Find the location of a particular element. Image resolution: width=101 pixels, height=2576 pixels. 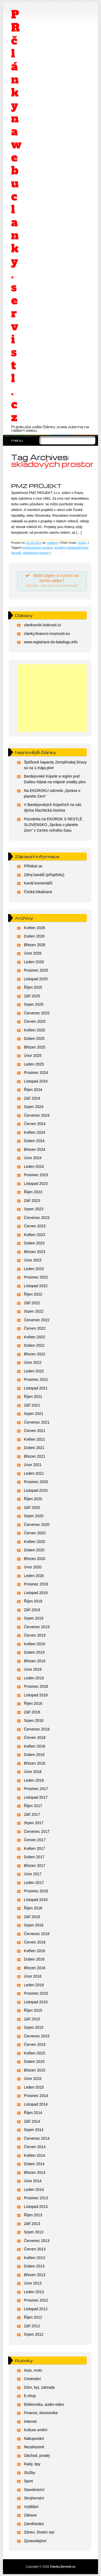

Říjen 2015 is located at coordinates (33, 2010).